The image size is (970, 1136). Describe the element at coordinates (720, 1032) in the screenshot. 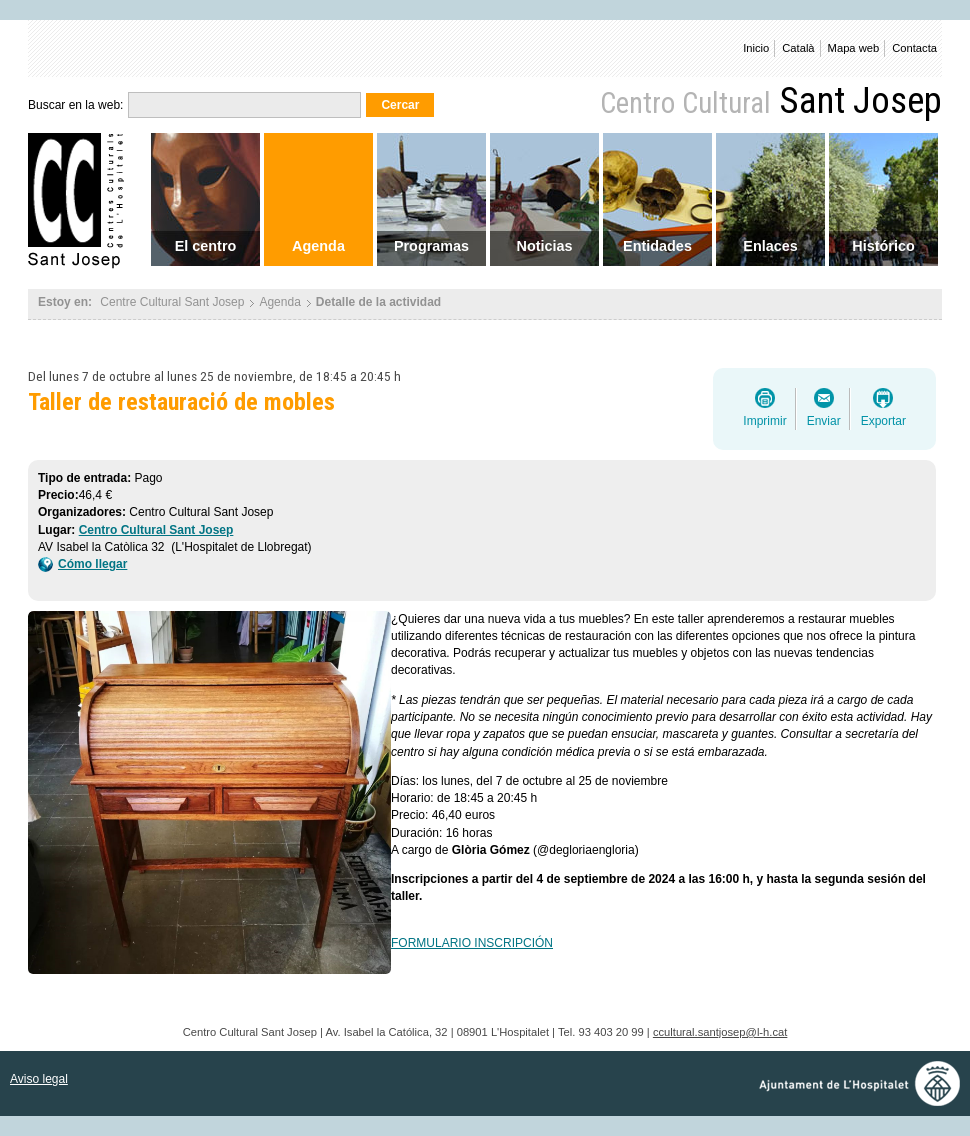

I see `ccultural.santjosep@l-h.cat` at that location.